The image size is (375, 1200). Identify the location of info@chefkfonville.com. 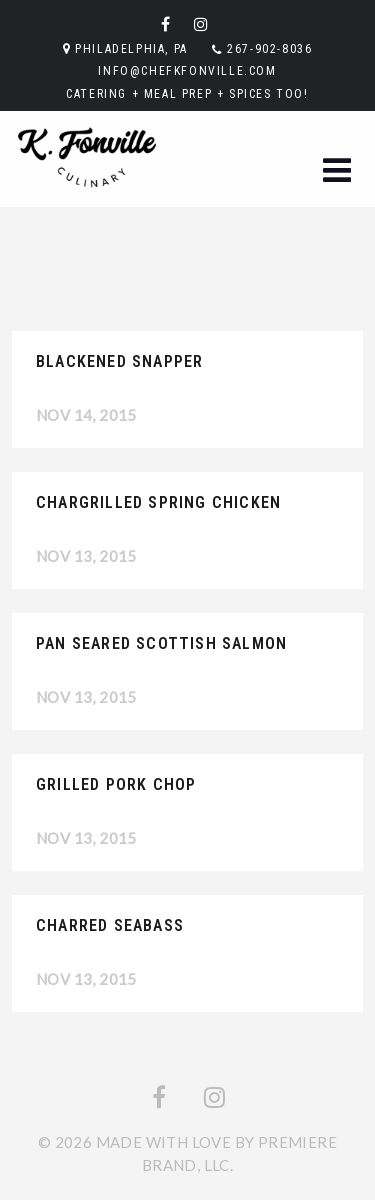
(187, 71).